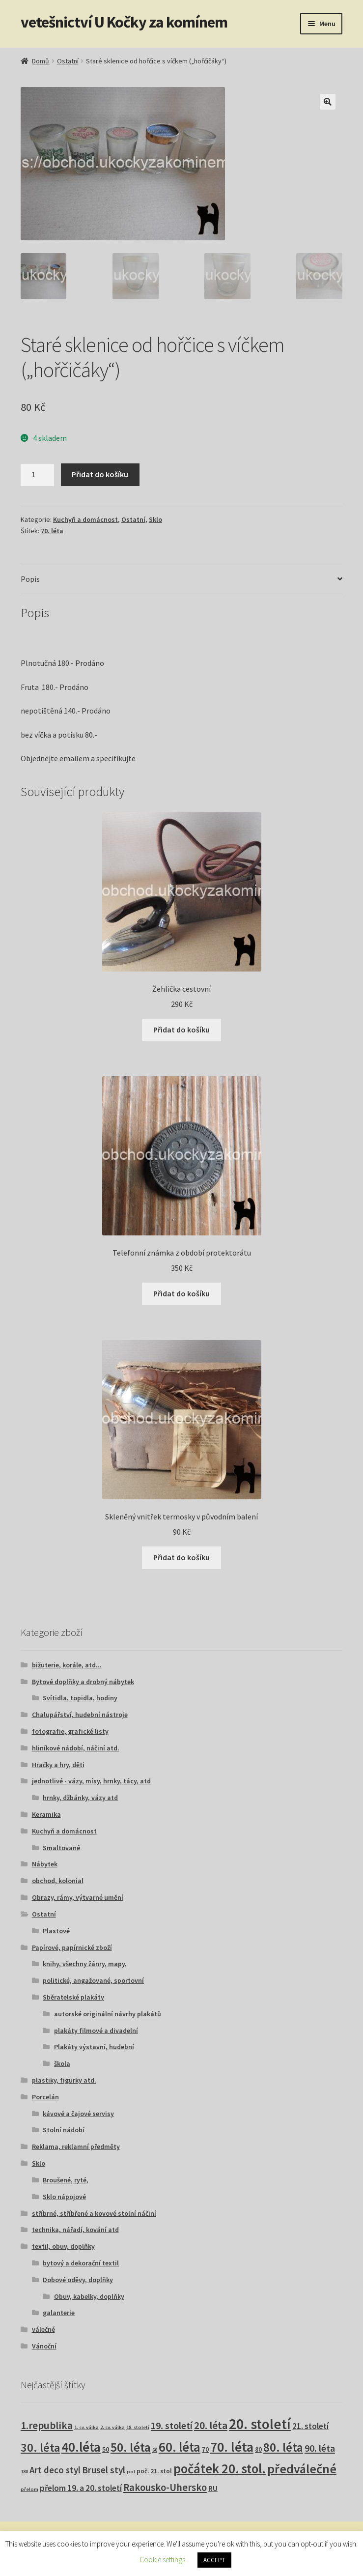  I want to click on jednotlivé - vázy, mísy, hrnky, tácy, atd, so click(91, 1780).